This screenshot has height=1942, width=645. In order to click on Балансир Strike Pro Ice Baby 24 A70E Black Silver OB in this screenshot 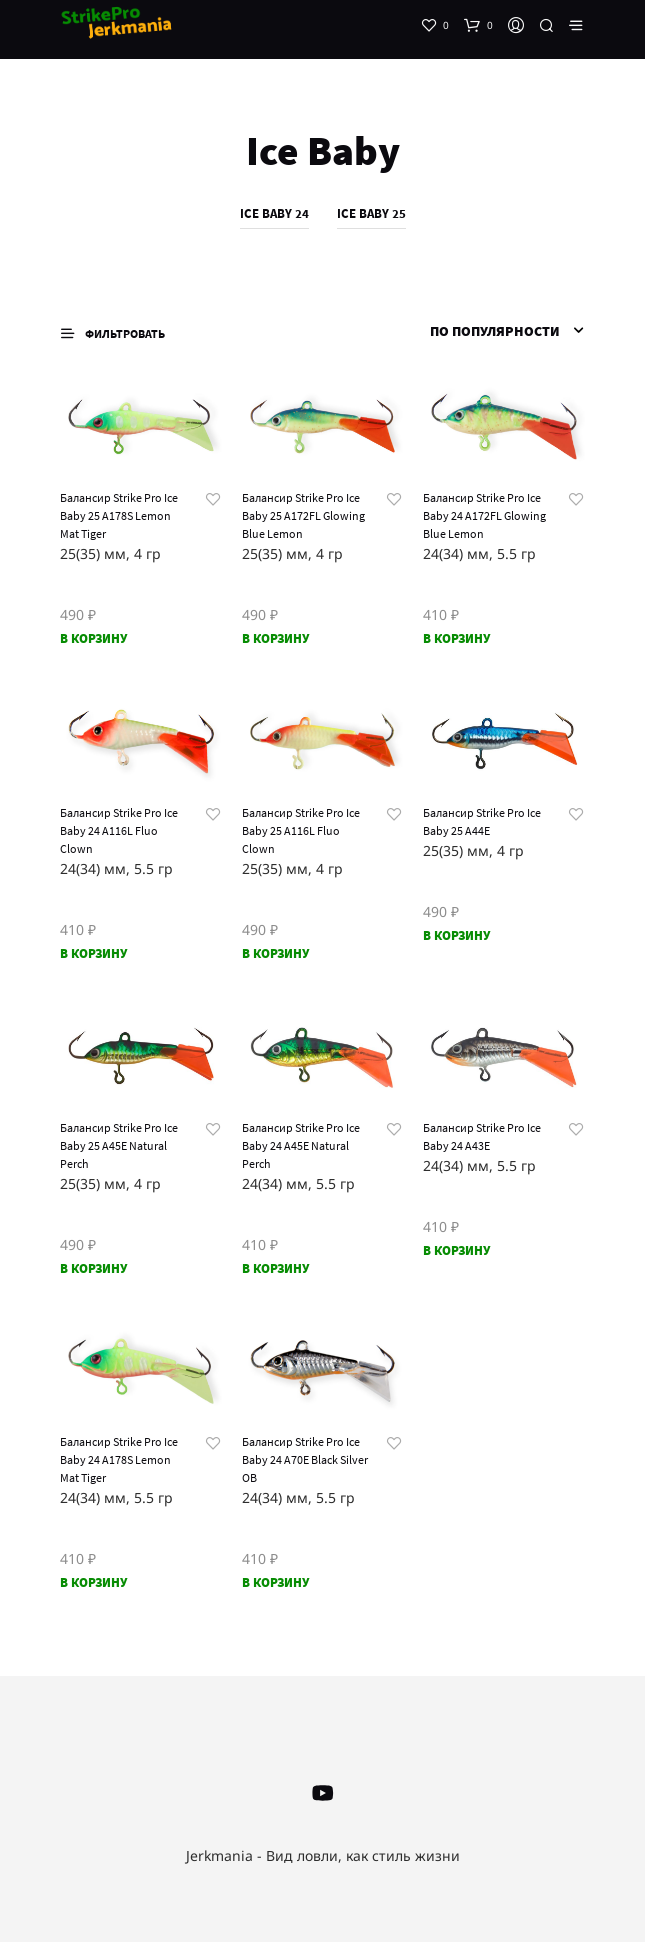, I will do `click(305, 1459)`.